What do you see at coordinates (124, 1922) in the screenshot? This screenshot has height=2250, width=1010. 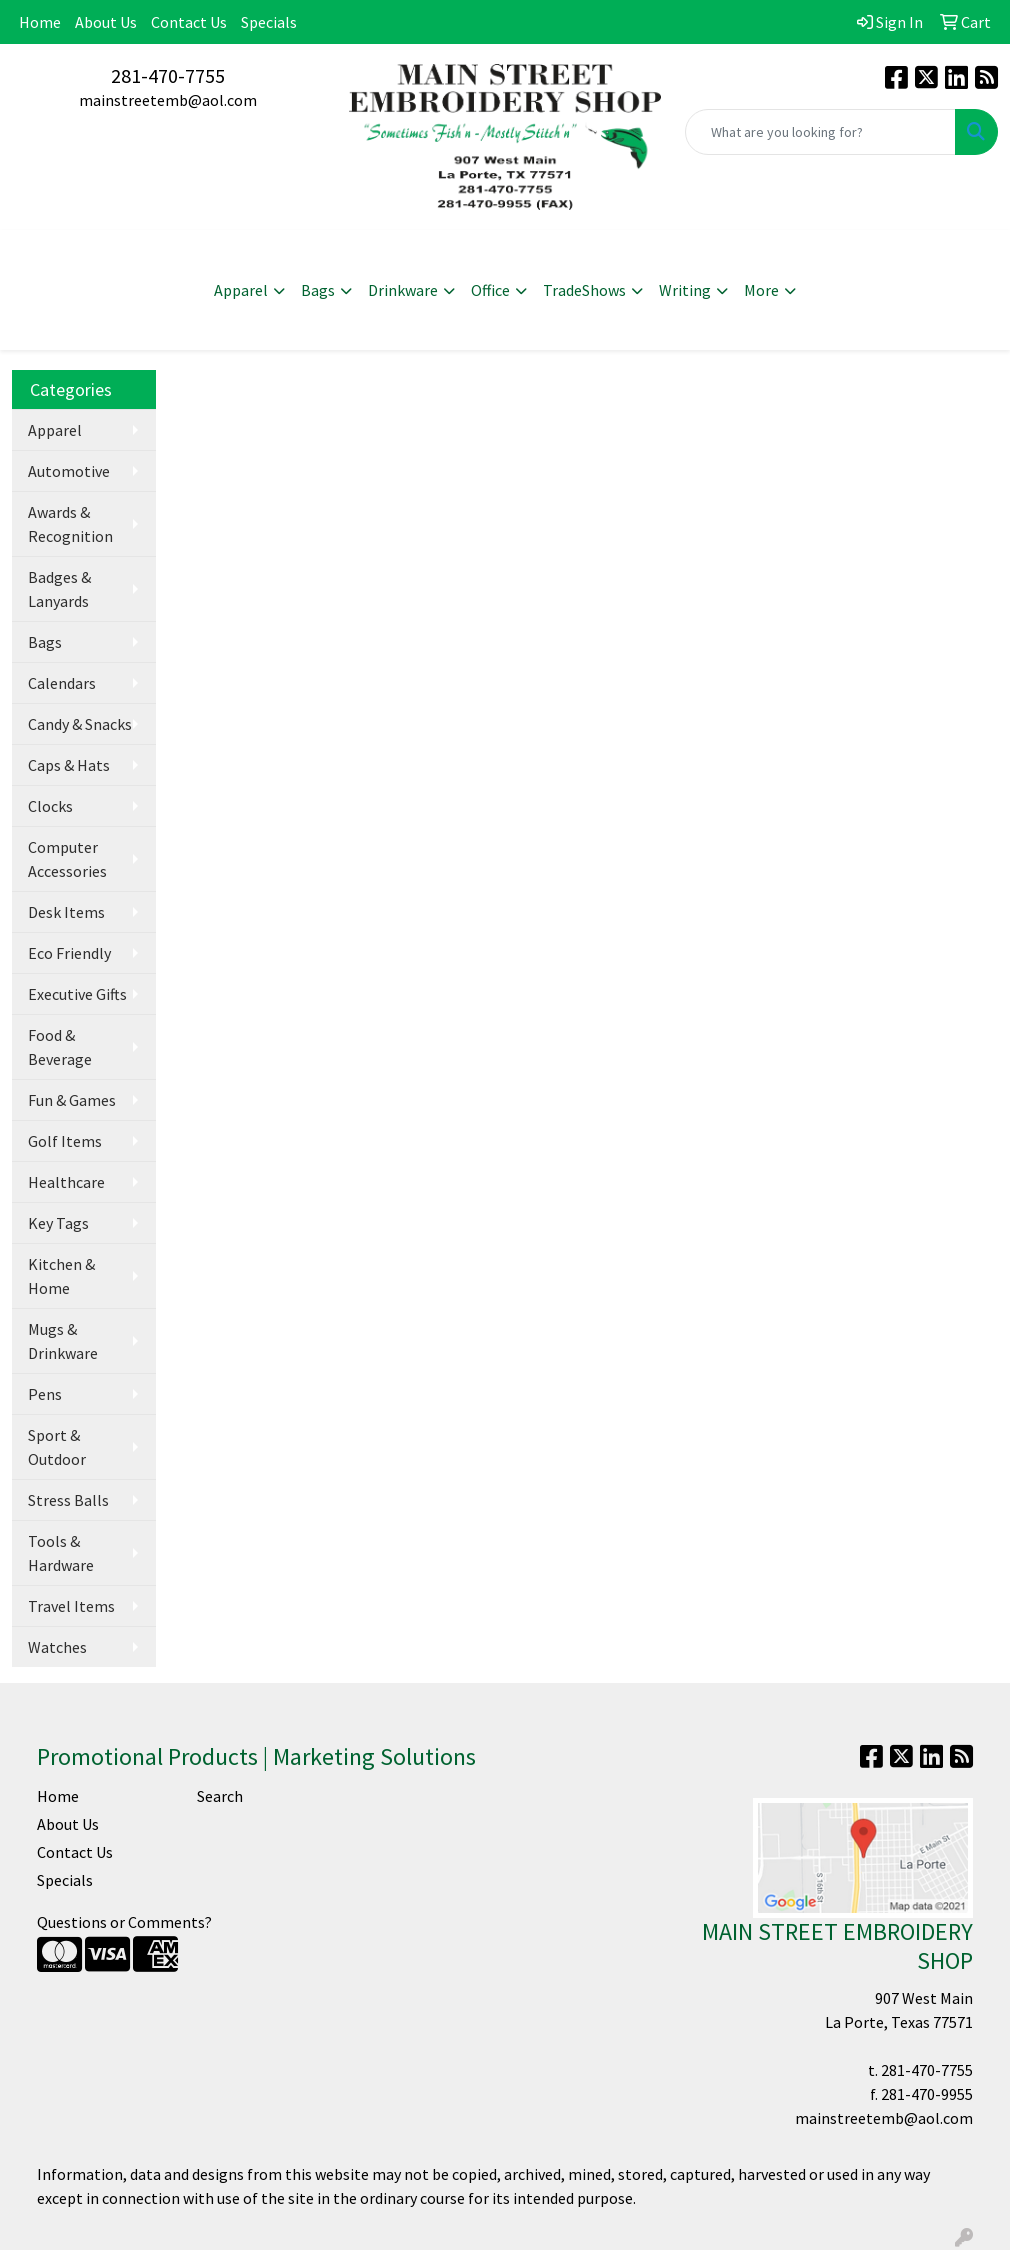 I see `Questions or Comments?` at bounding box center [124, 1922].